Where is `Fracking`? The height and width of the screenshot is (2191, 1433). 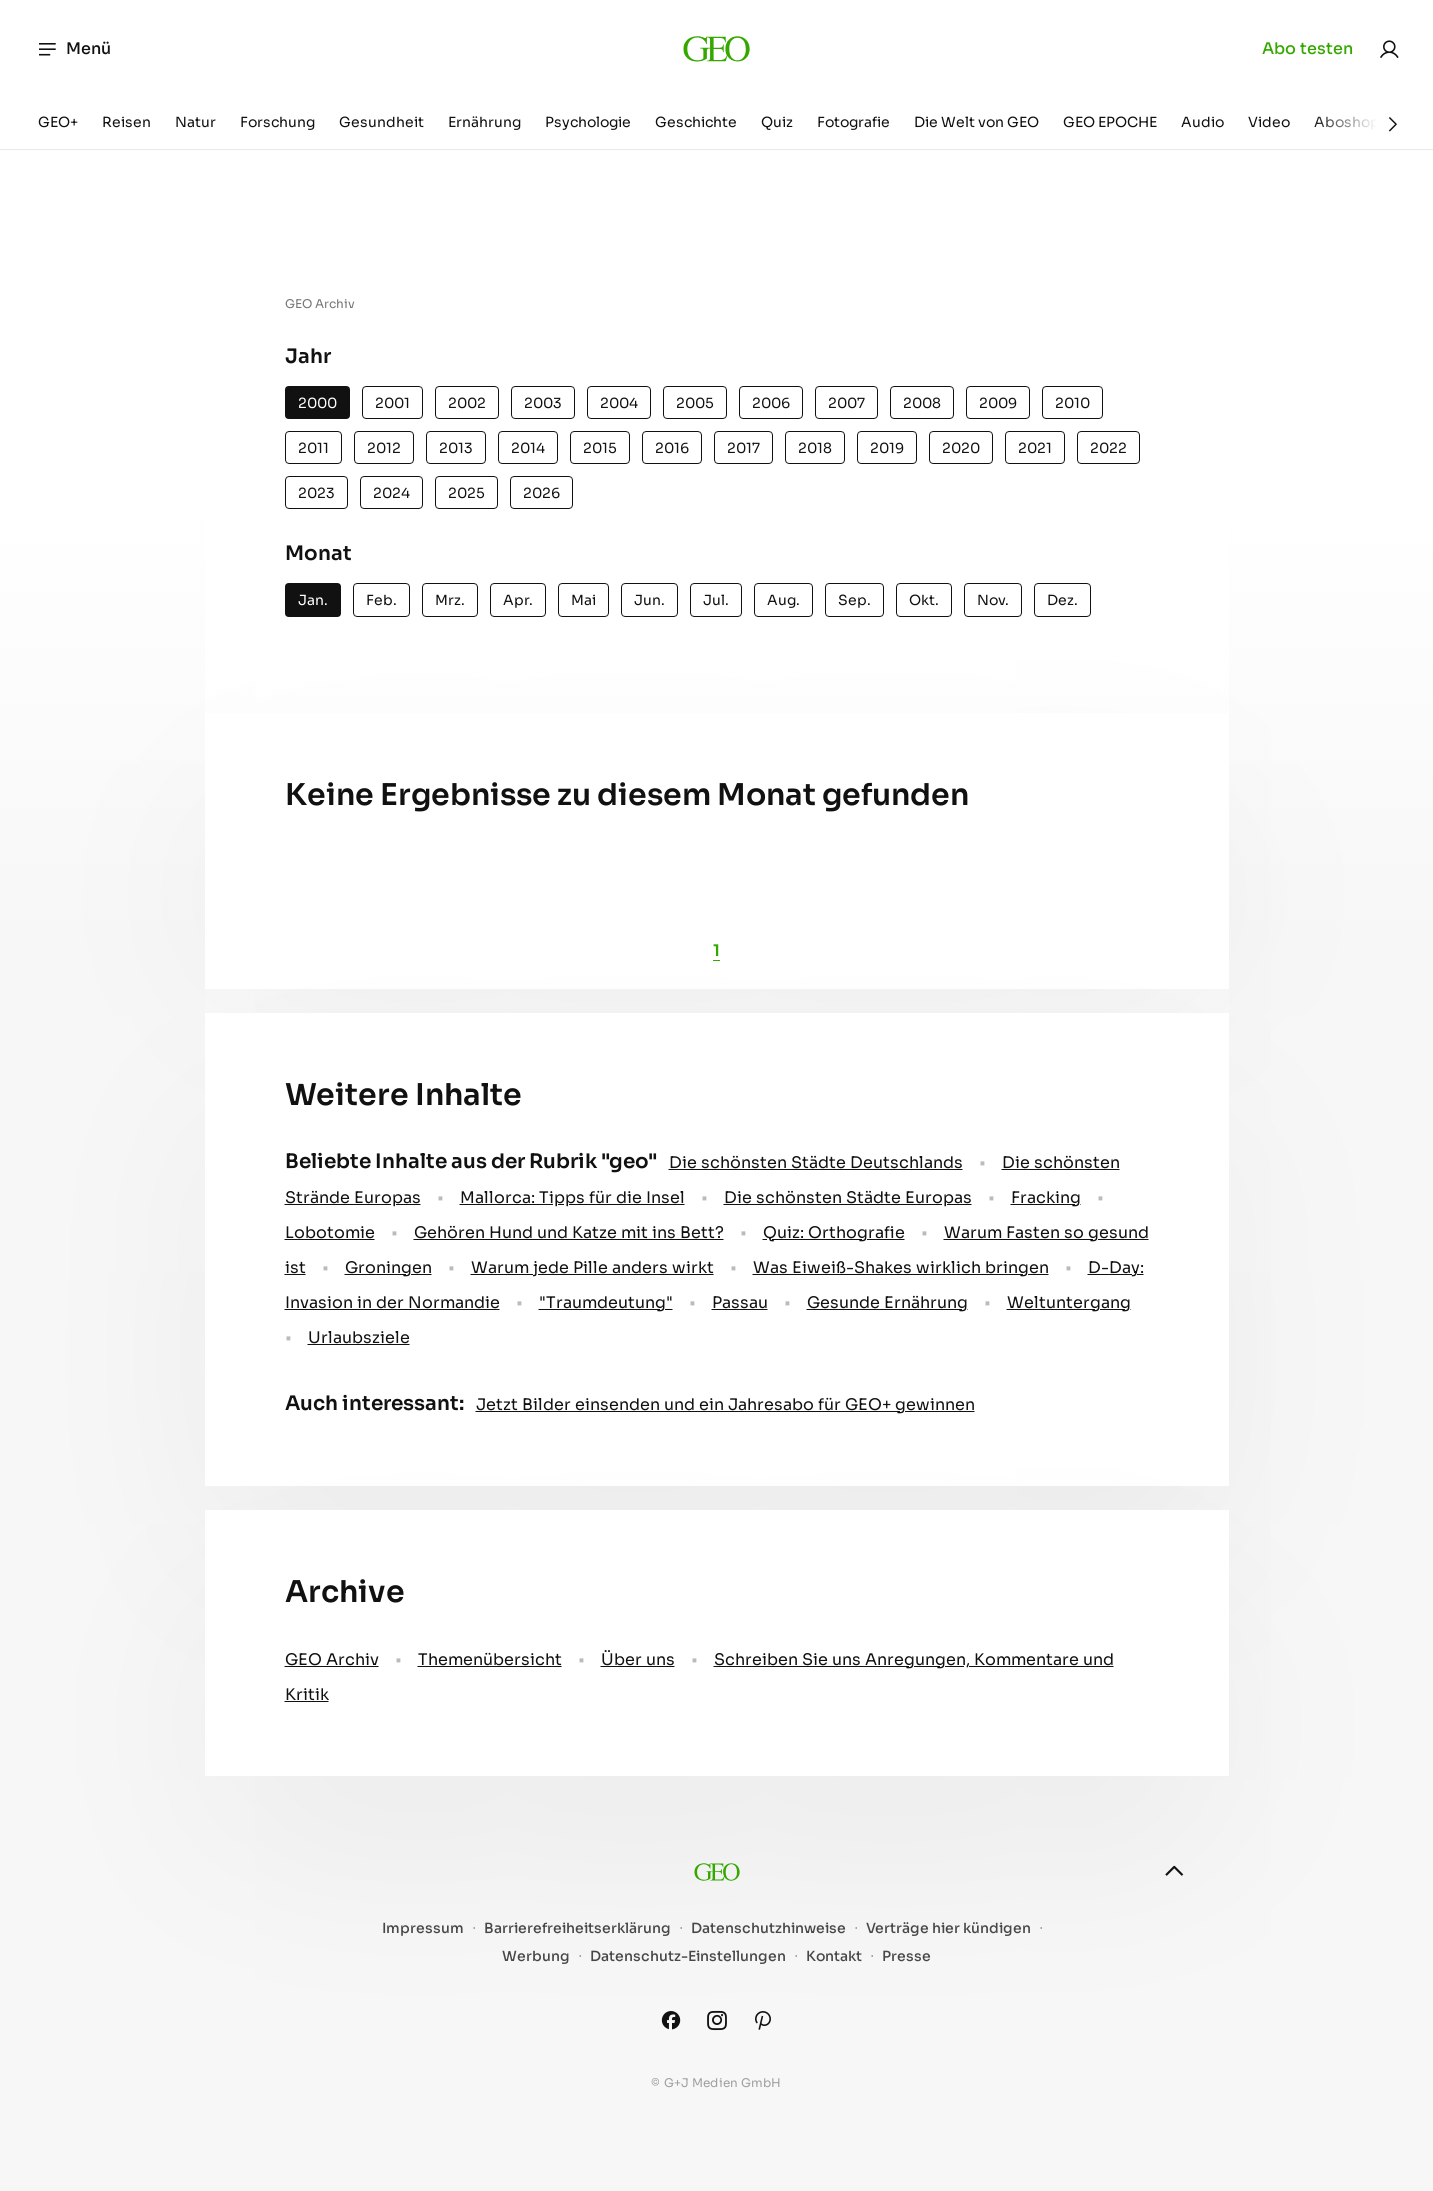
Fracking is located at coordinates (1046, 1197).